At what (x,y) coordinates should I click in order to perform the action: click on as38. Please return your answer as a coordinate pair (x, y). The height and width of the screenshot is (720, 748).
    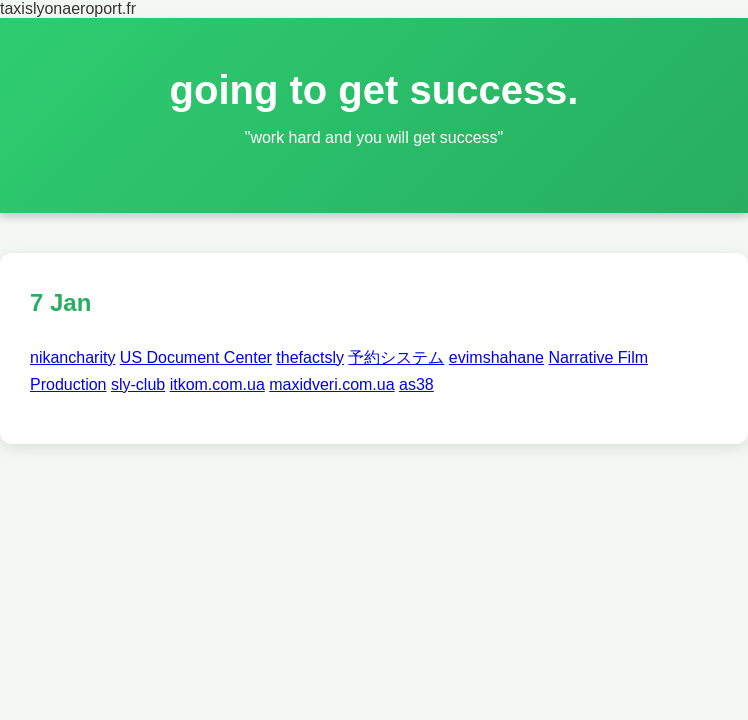
    Looking at the image, I should click on (416, 384).